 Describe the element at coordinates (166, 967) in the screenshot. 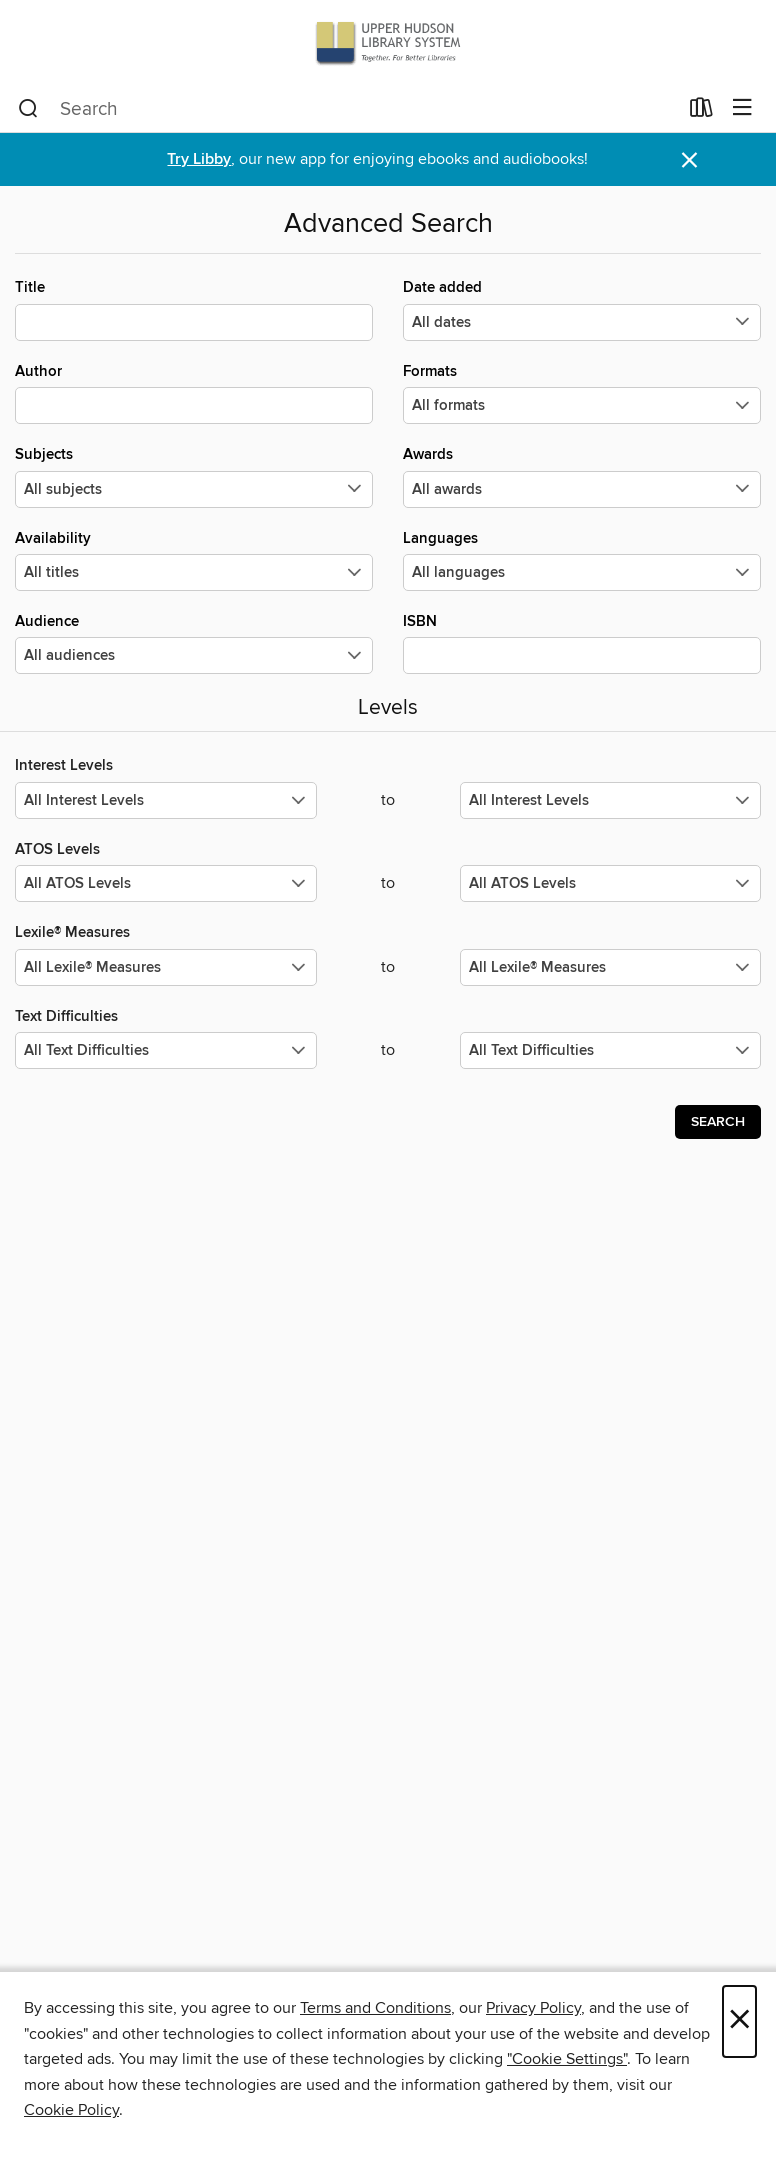

I see `[Select the minimum values for Lexile® Measures.]` at that location.